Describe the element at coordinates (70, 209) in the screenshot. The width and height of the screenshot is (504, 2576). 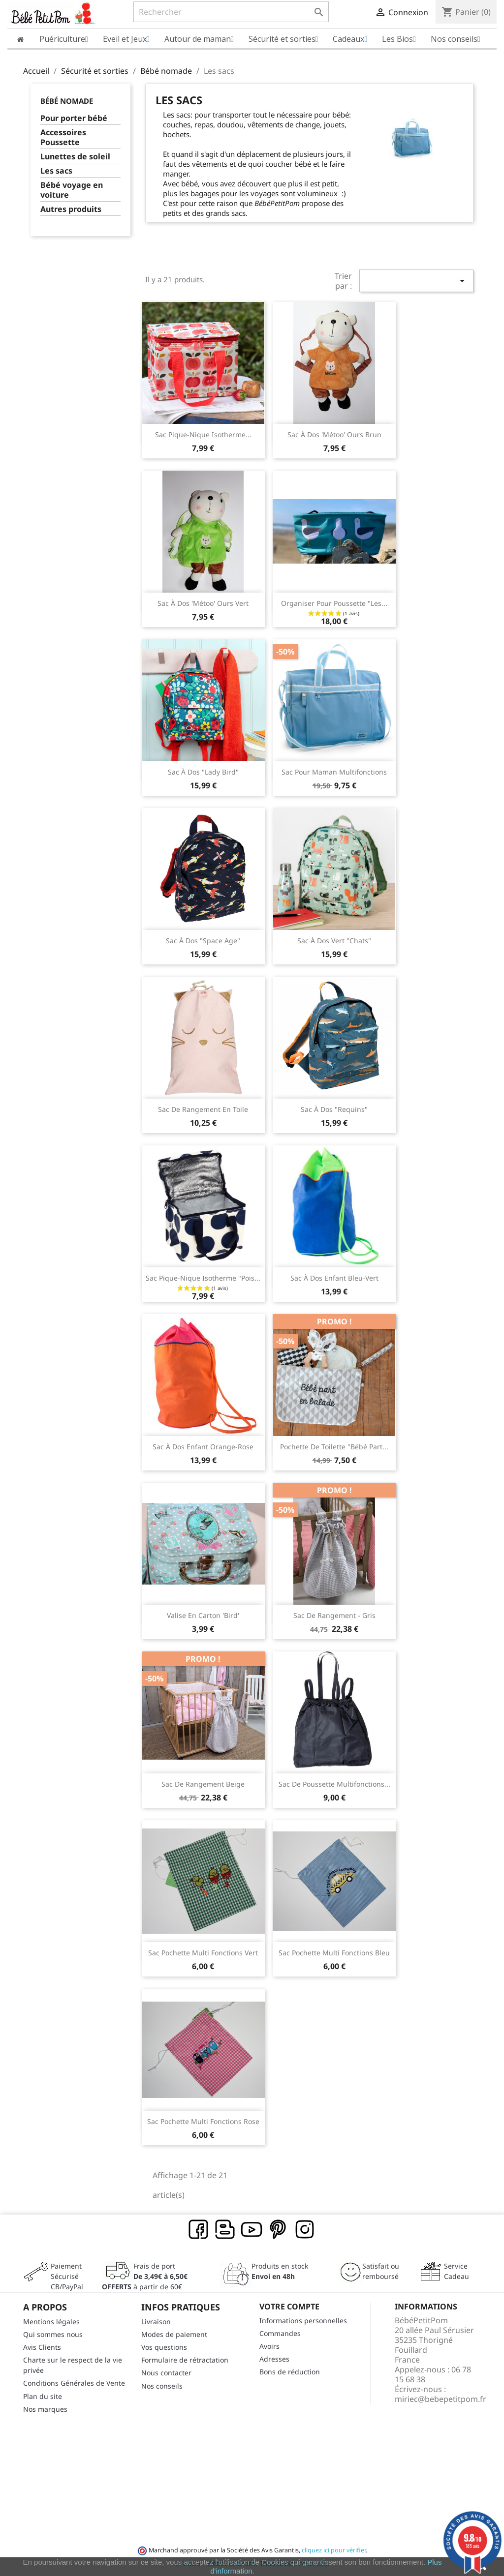
I see `Autres produits` at that location.